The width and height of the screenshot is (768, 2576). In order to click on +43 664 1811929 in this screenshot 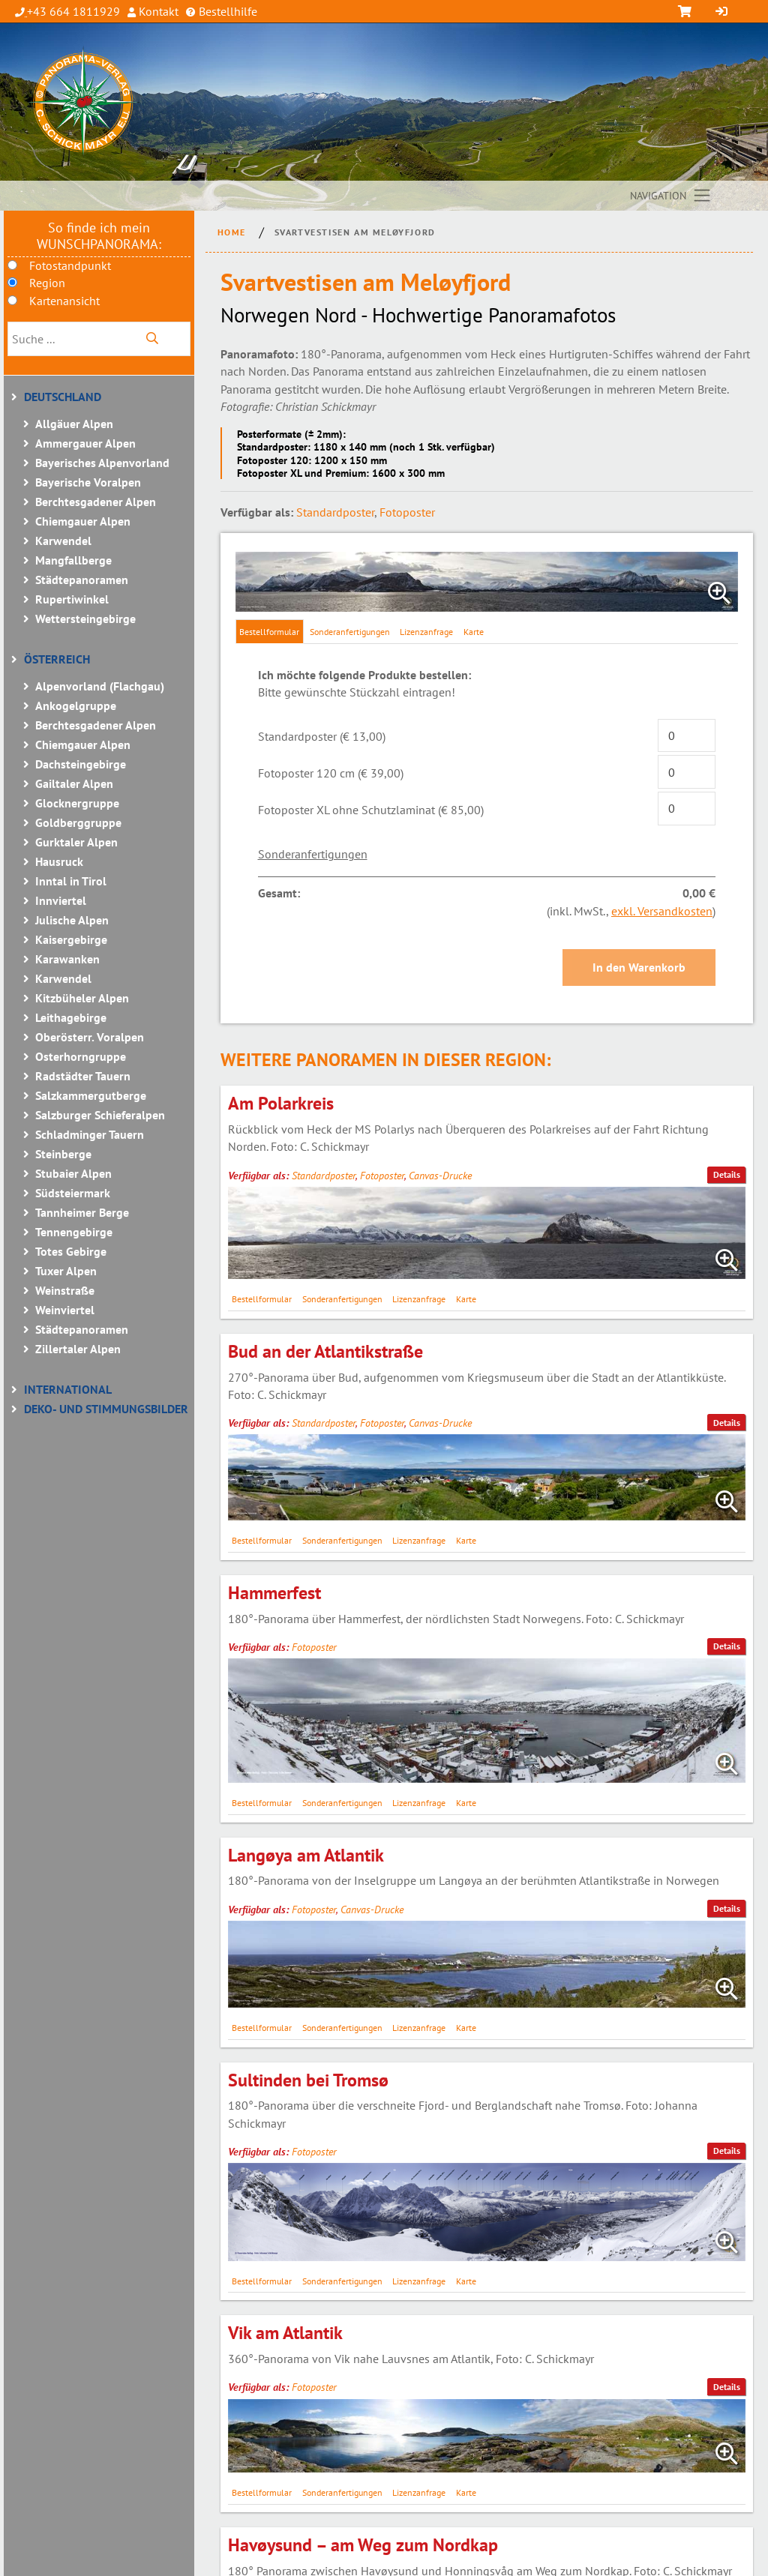, I will do `click(73, 11)`.